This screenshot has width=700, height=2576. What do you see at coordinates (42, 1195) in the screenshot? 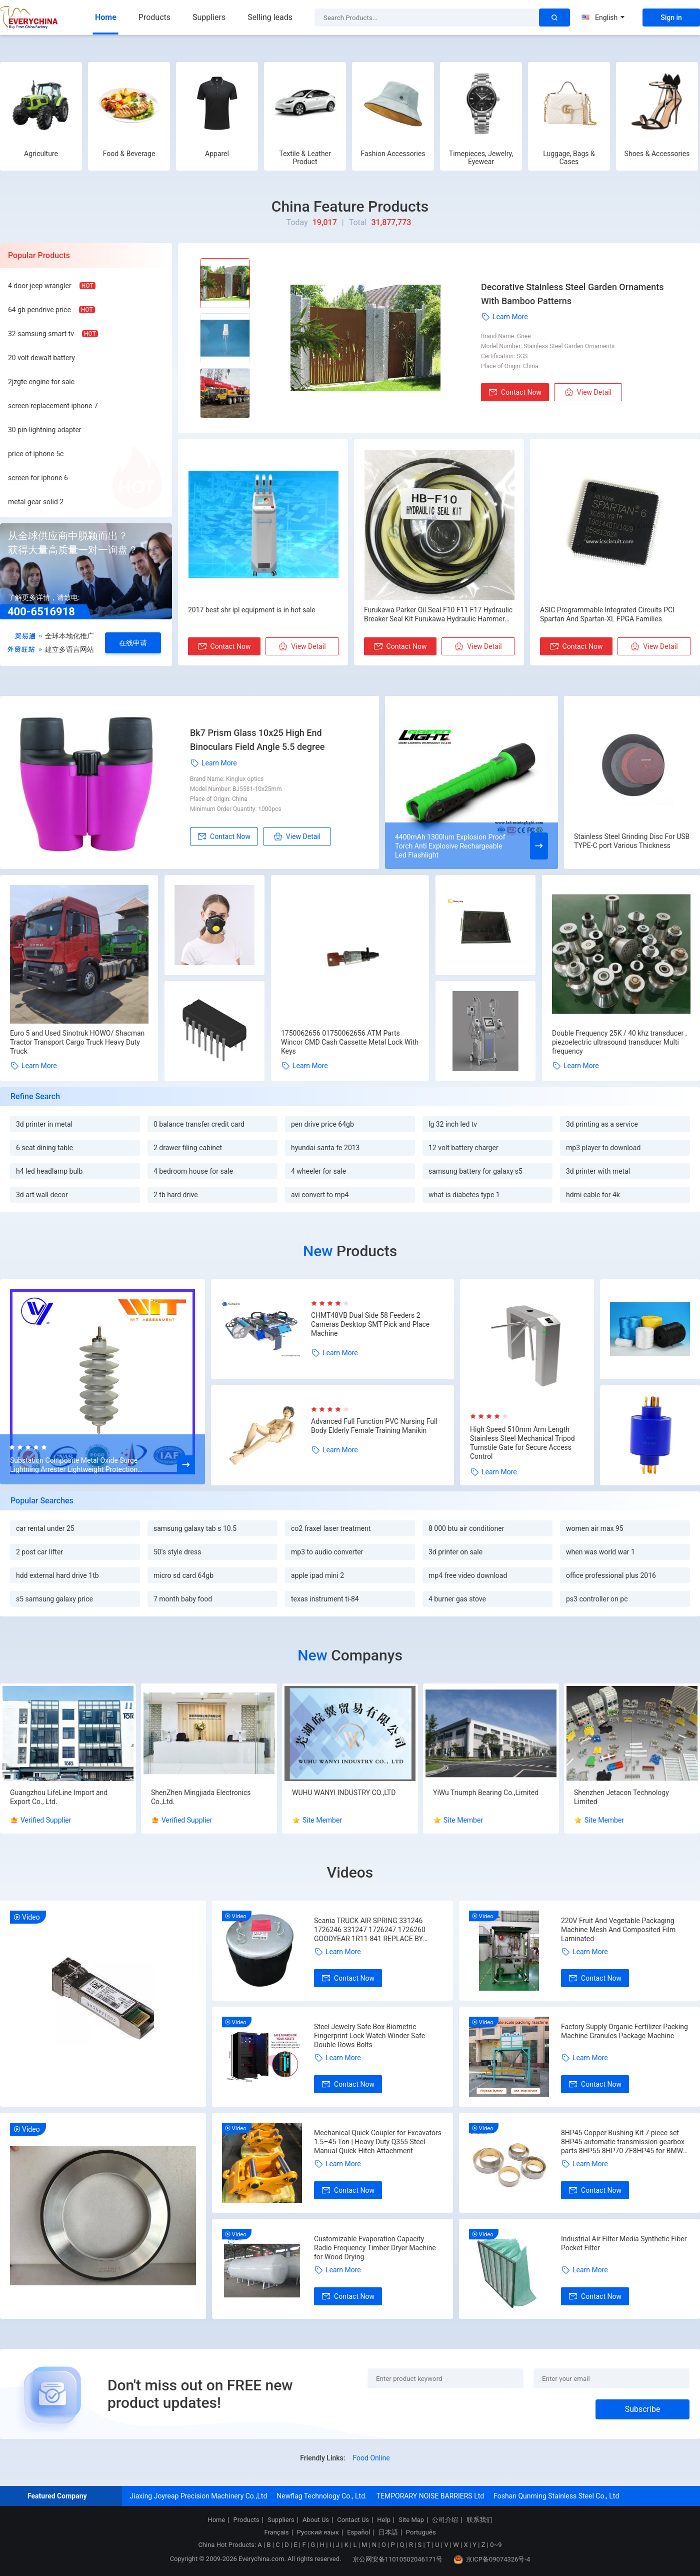
I see `3d art wall decor` at bounding box center [42, 1195].